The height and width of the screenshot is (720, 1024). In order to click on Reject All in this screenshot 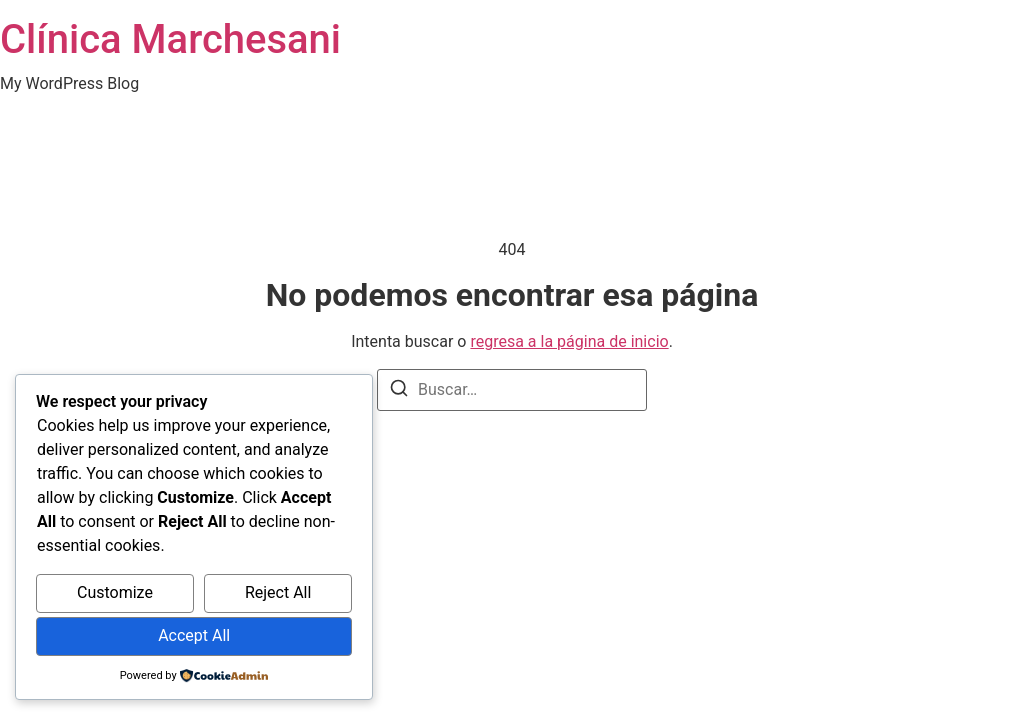, I will do `click(278, 592)`.